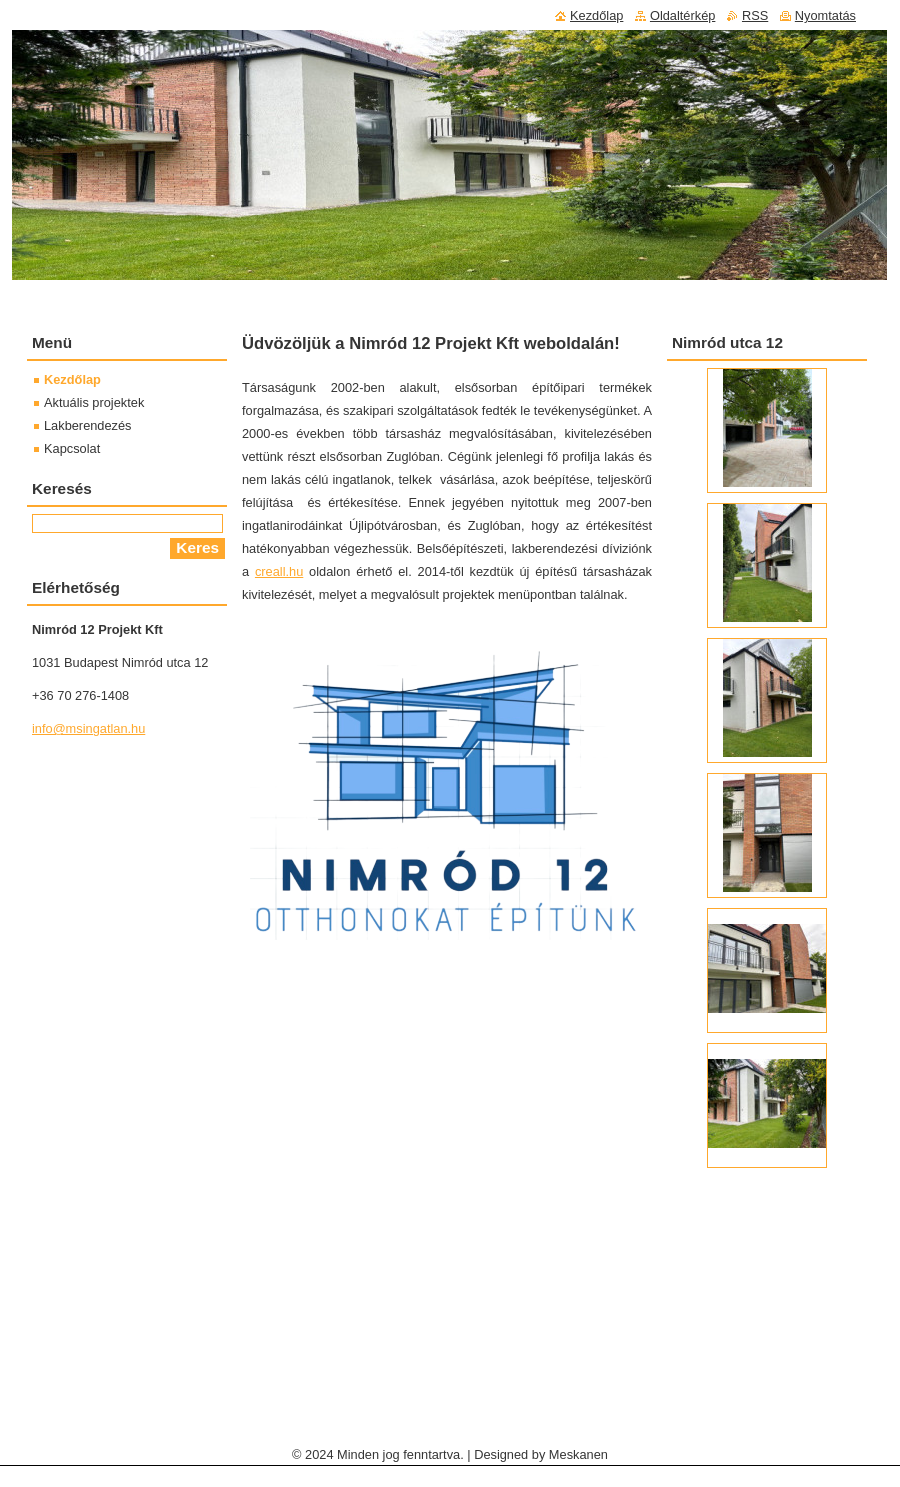  Describe the element at coordinates (755, 15) in the screenshot. I see `RSS` at that location.